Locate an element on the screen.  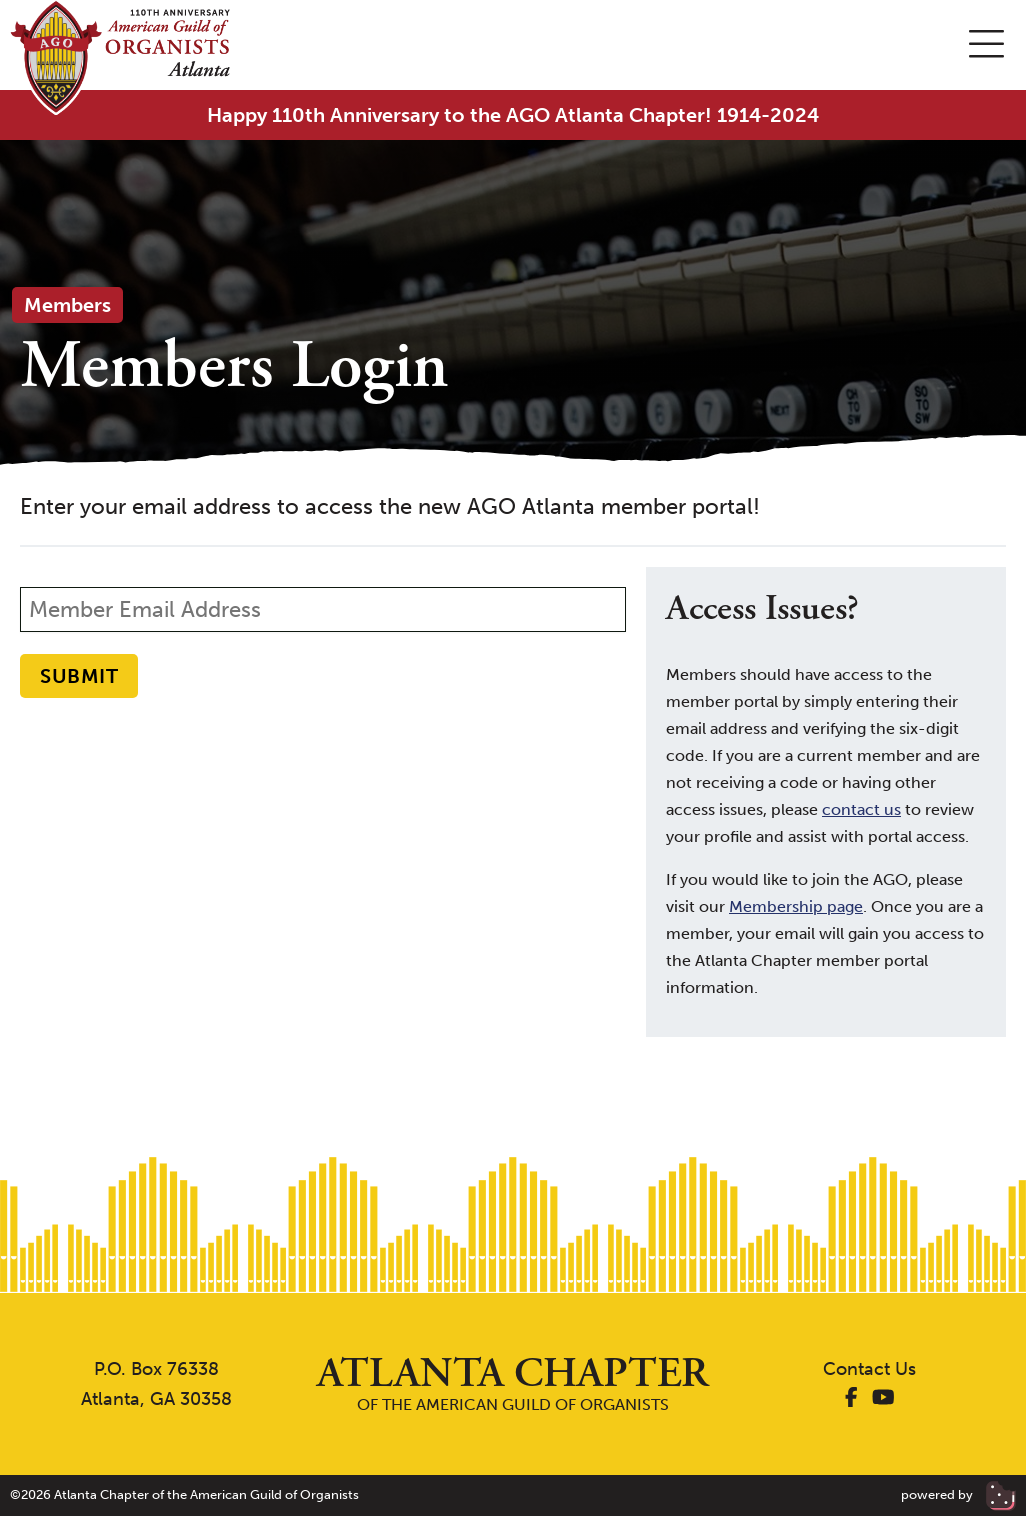
[AGO Atlanta Facebook] is located at coordinates (851, 1399).